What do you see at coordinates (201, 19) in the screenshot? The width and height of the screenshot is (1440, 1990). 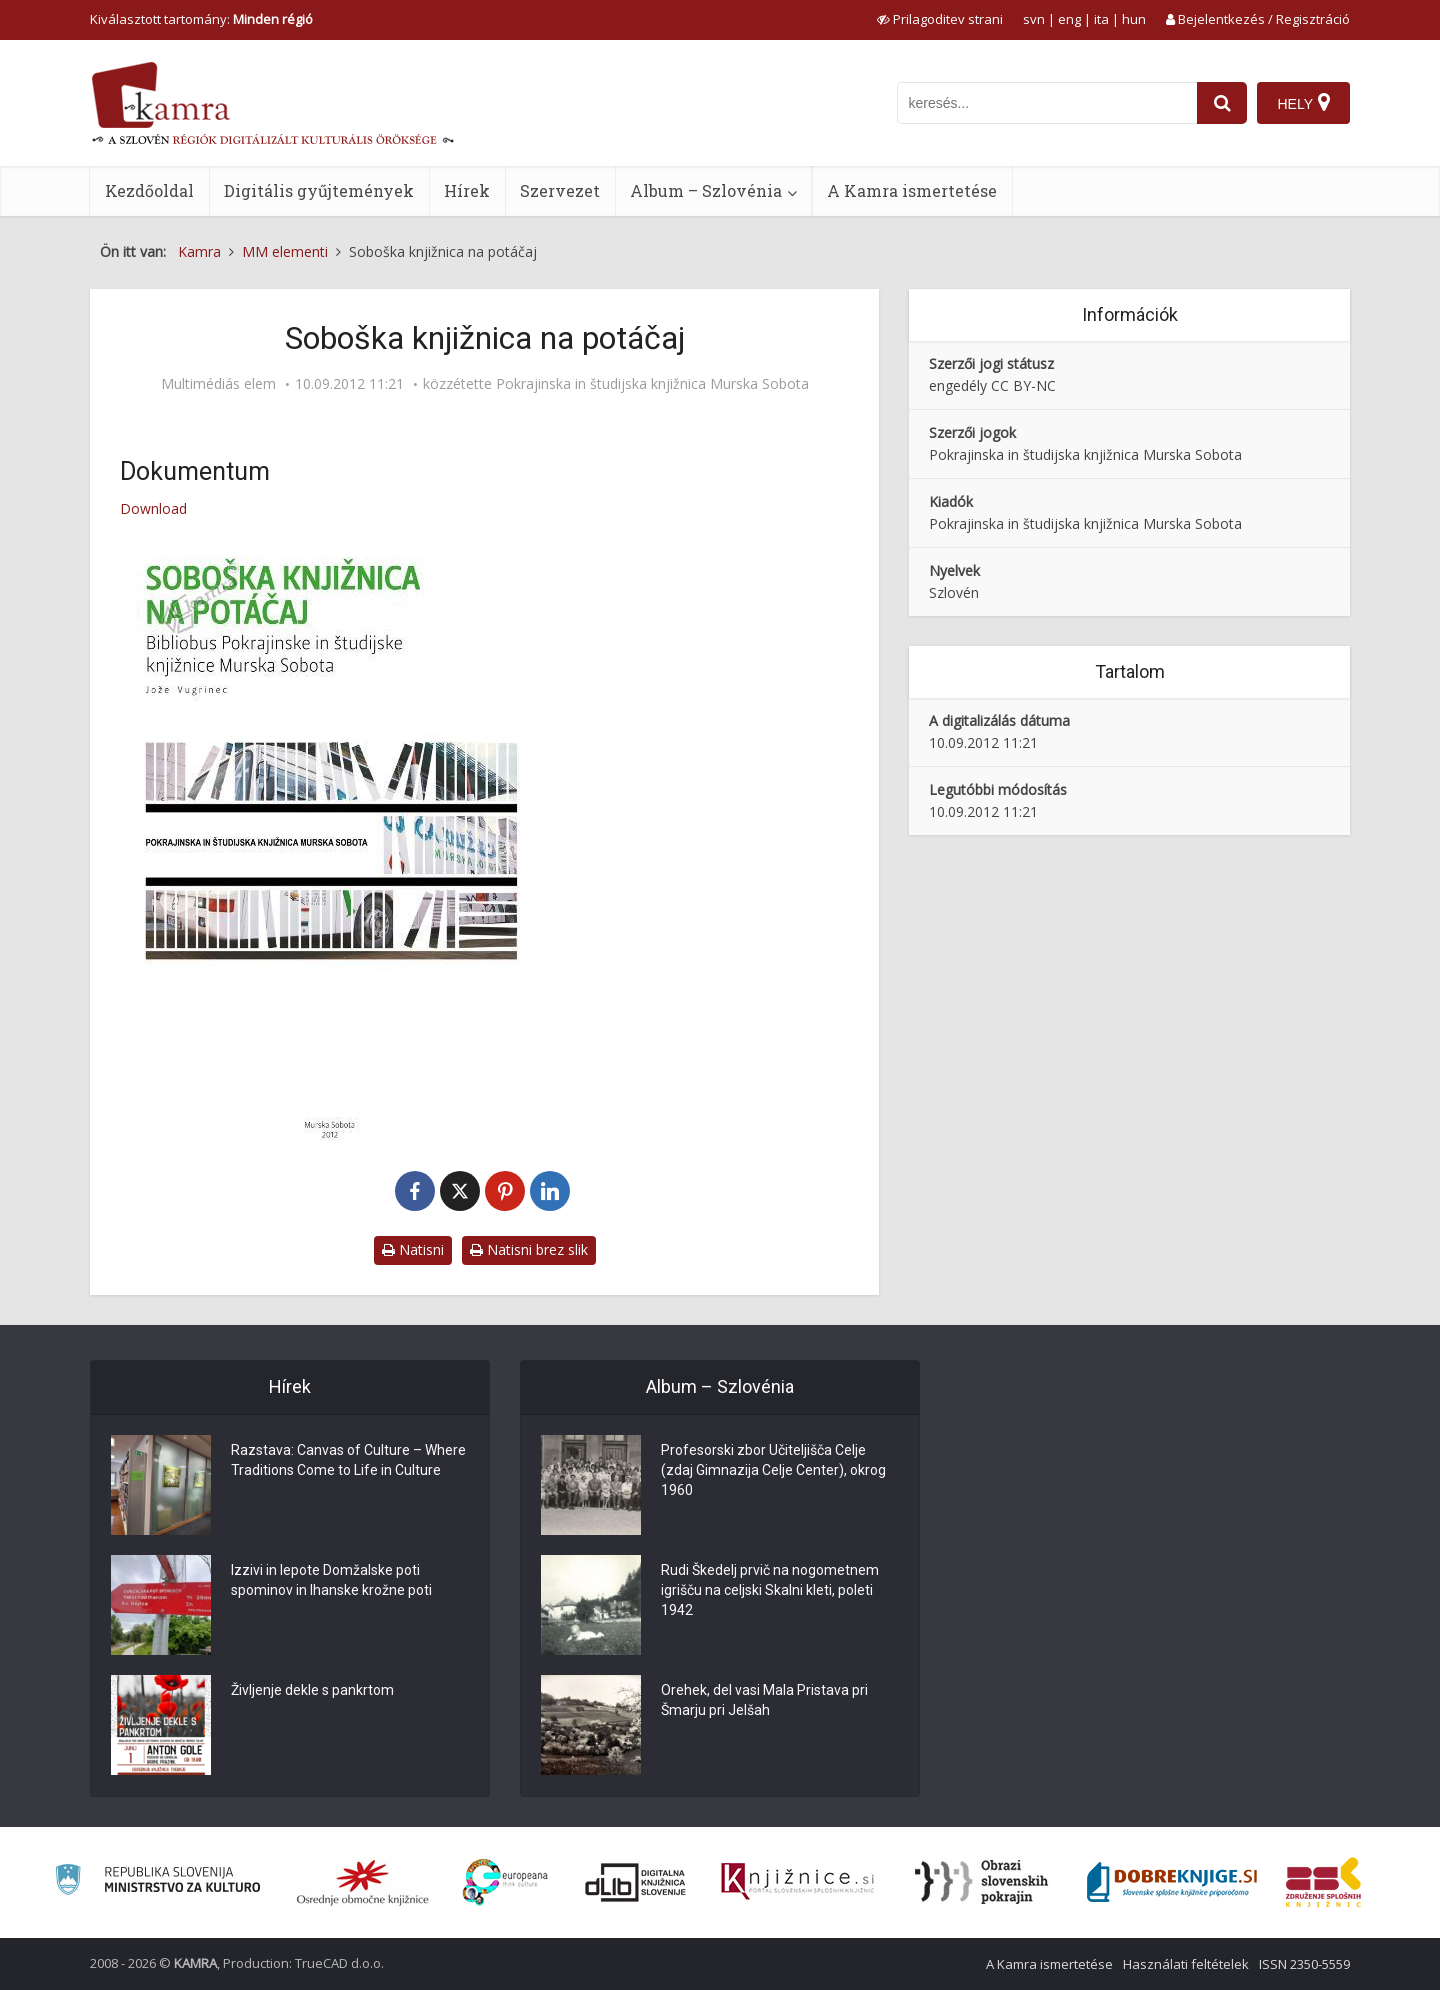 I see `Kiválasztott tartomány: [izberi pokrajino]` at bounding box center [201, 19].